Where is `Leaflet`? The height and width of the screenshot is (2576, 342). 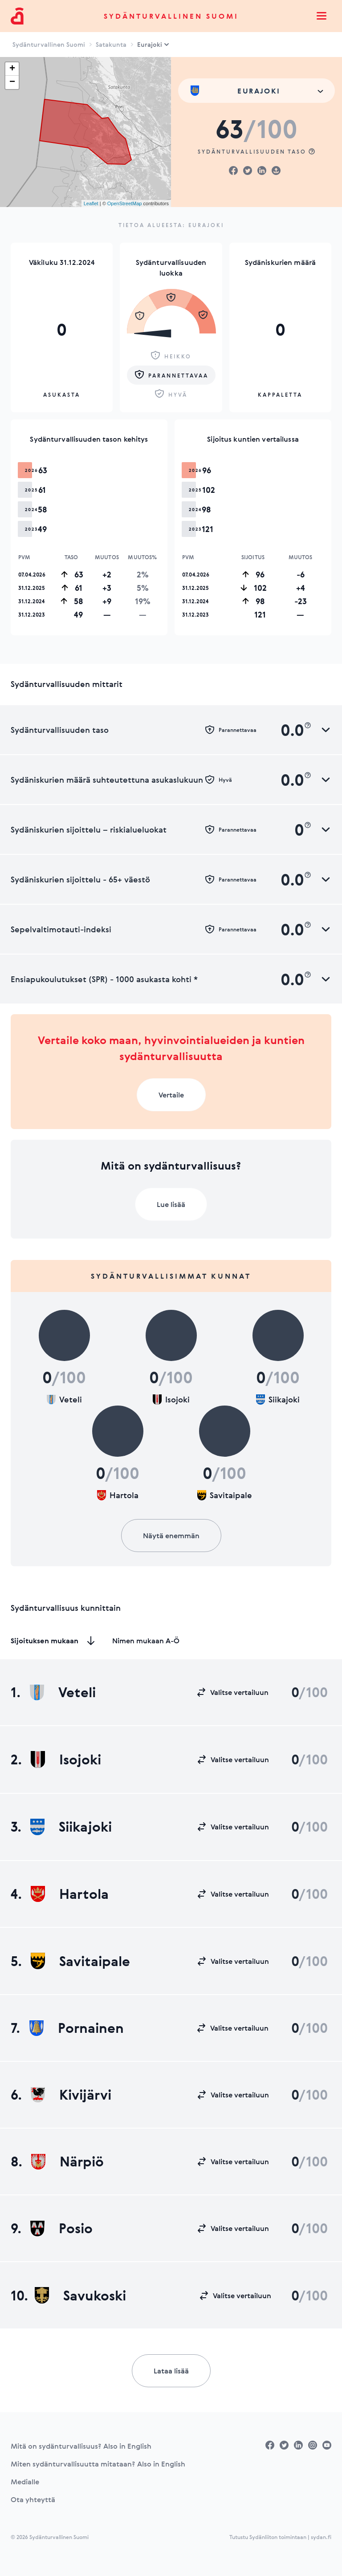
Leaflet is located at coordinates (91, 203).